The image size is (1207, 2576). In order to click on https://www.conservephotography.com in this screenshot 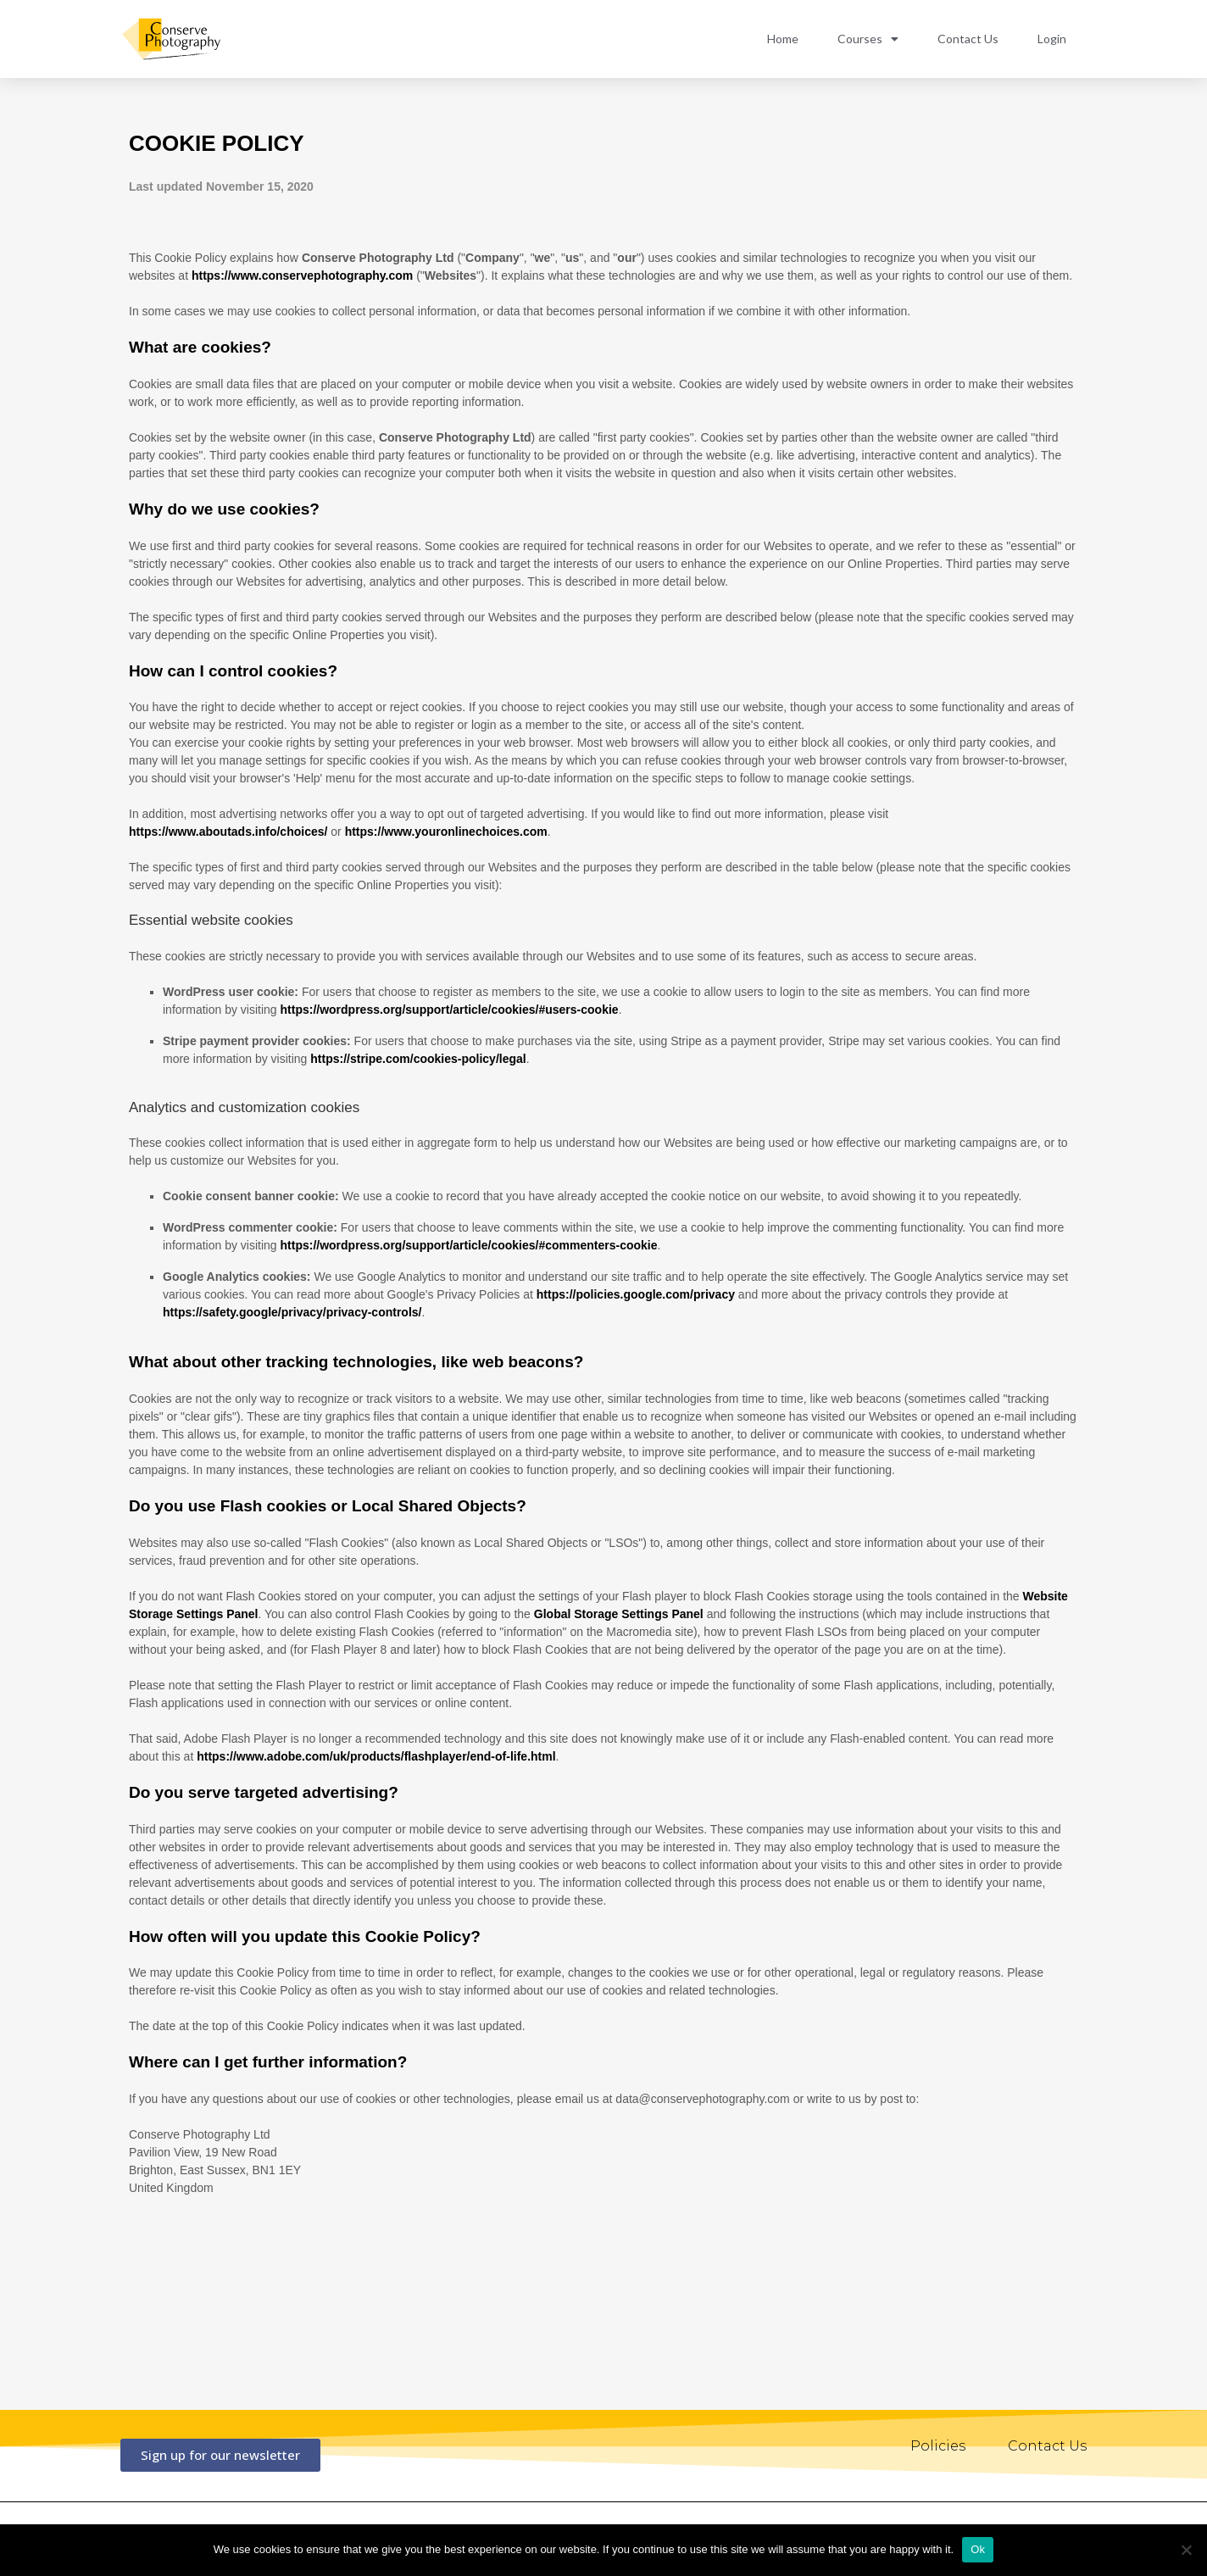, I will do `click(302, 275)`.